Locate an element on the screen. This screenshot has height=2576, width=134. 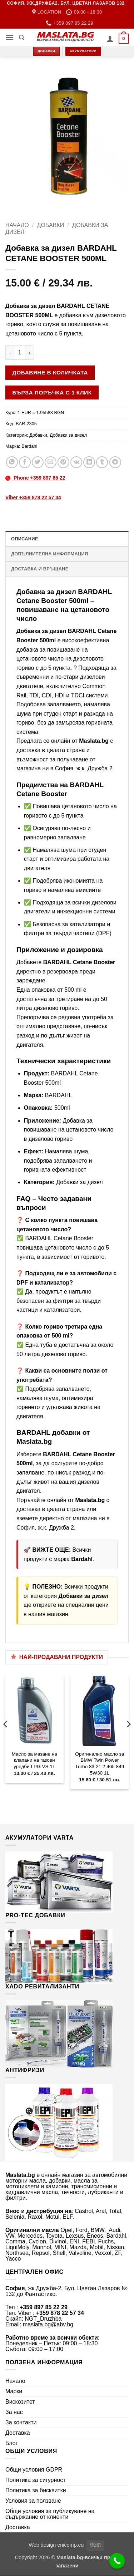
Добавки is located at coordinates (50, 225).